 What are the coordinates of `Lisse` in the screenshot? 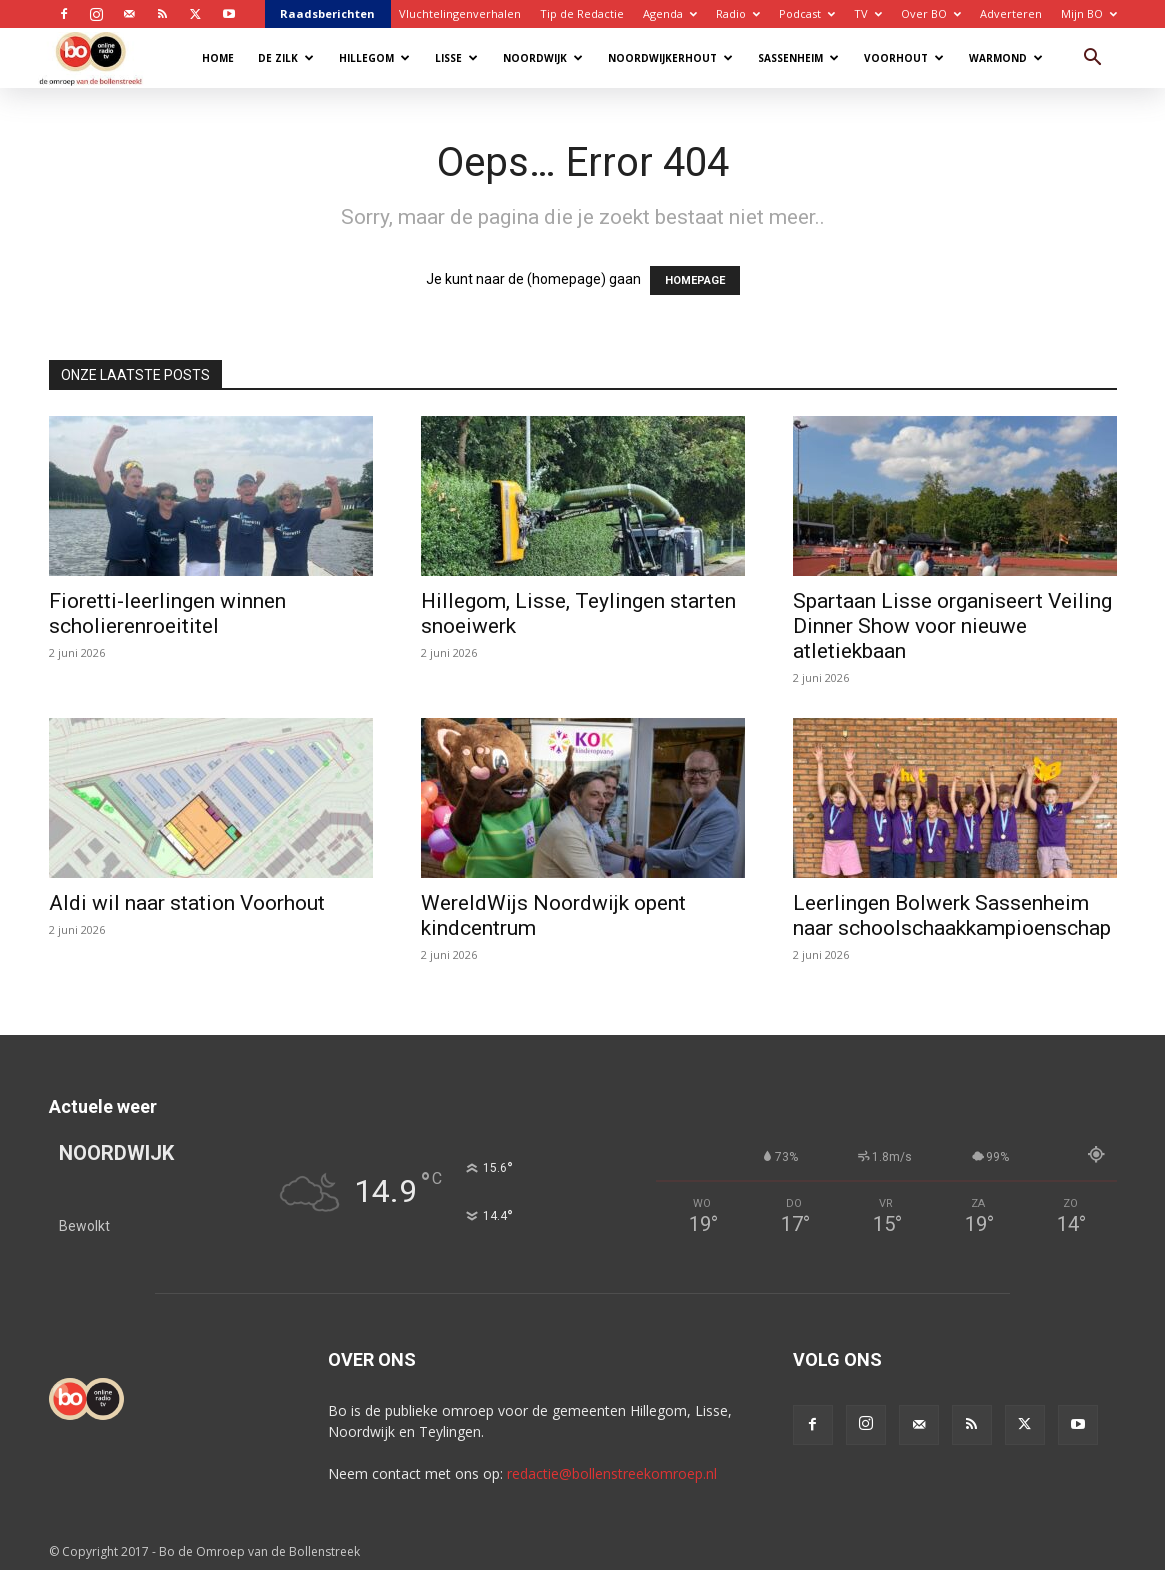 It's located at (456, 58).